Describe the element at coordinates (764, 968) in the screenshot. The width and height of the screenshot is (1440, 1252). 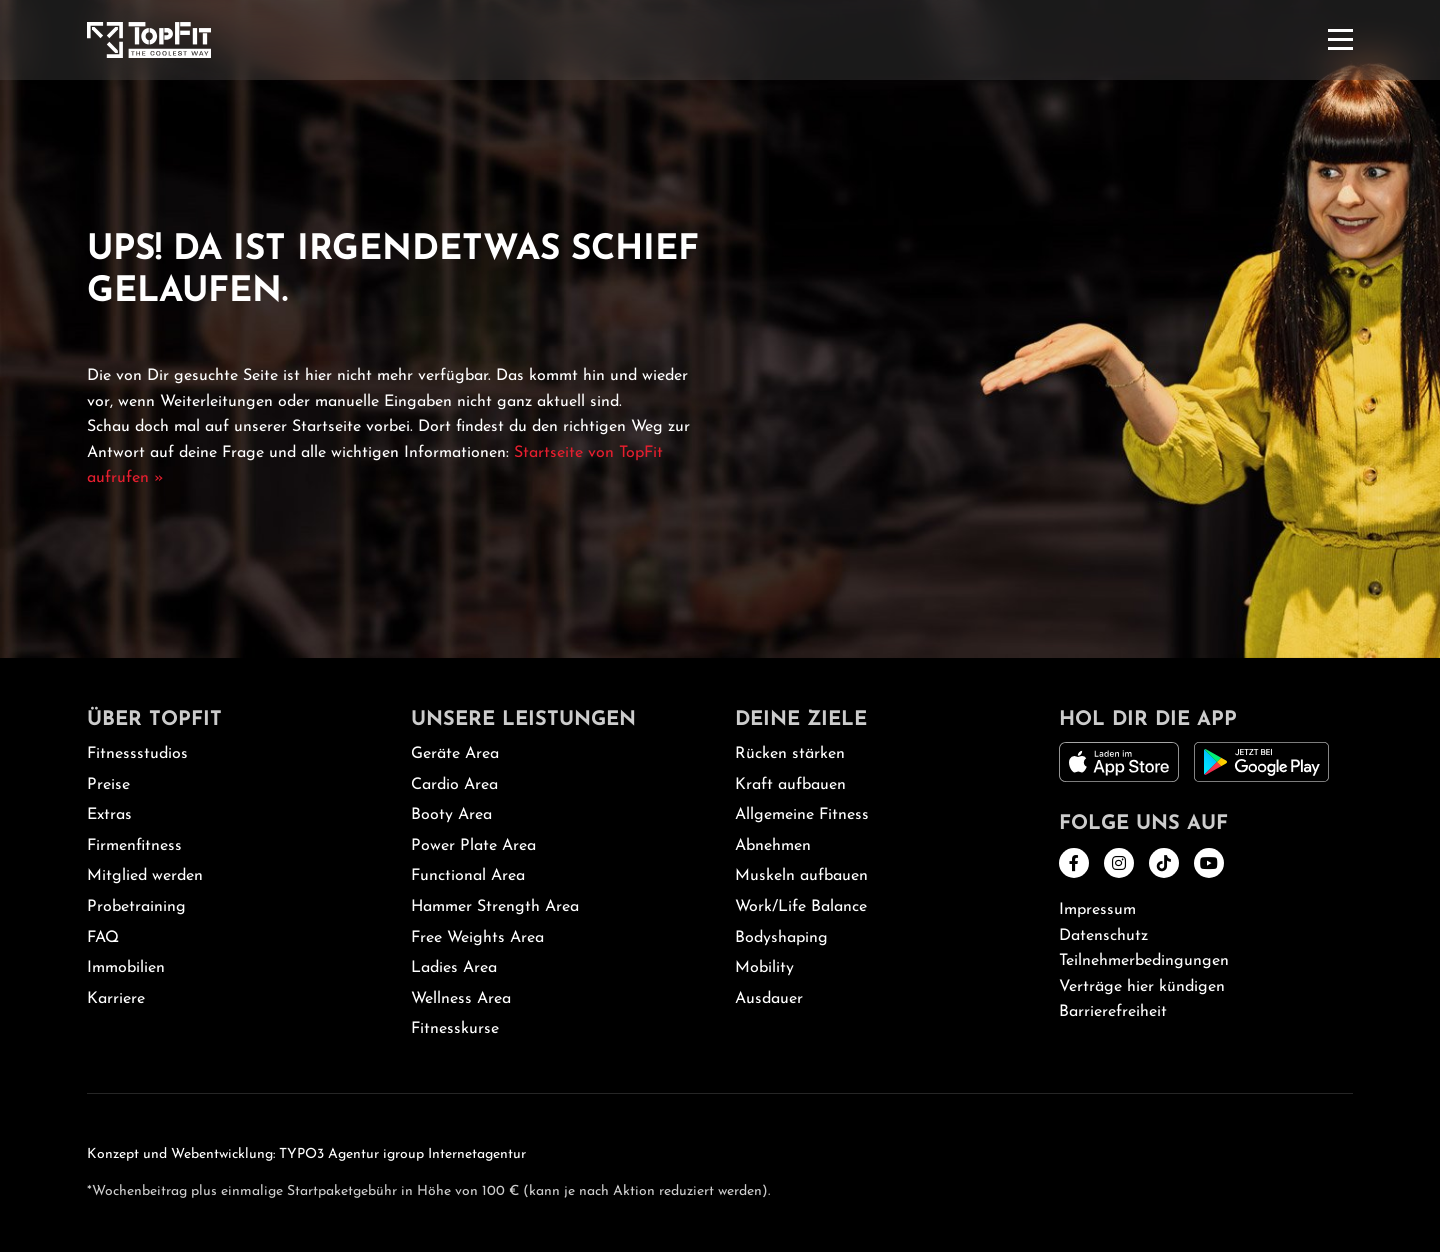
I see `Mobility` at that location.